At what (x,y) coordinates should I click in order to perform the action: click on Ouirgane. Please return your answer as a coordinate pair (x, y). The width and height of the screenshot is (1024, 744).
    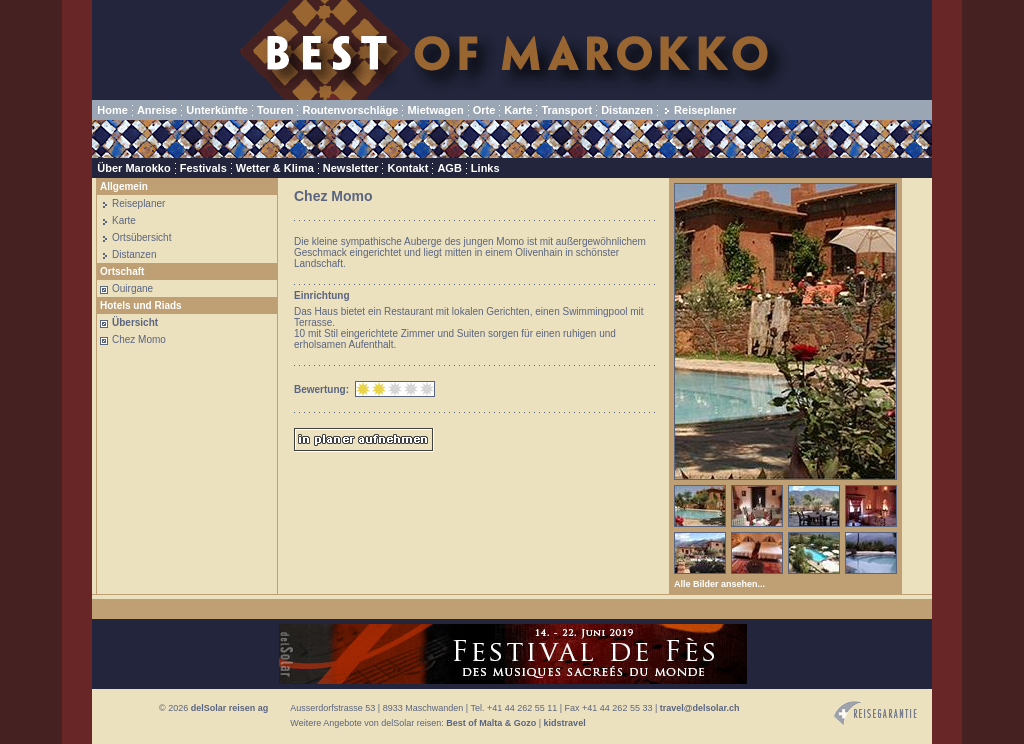
    Looking at the image, I should click on (132, 288).